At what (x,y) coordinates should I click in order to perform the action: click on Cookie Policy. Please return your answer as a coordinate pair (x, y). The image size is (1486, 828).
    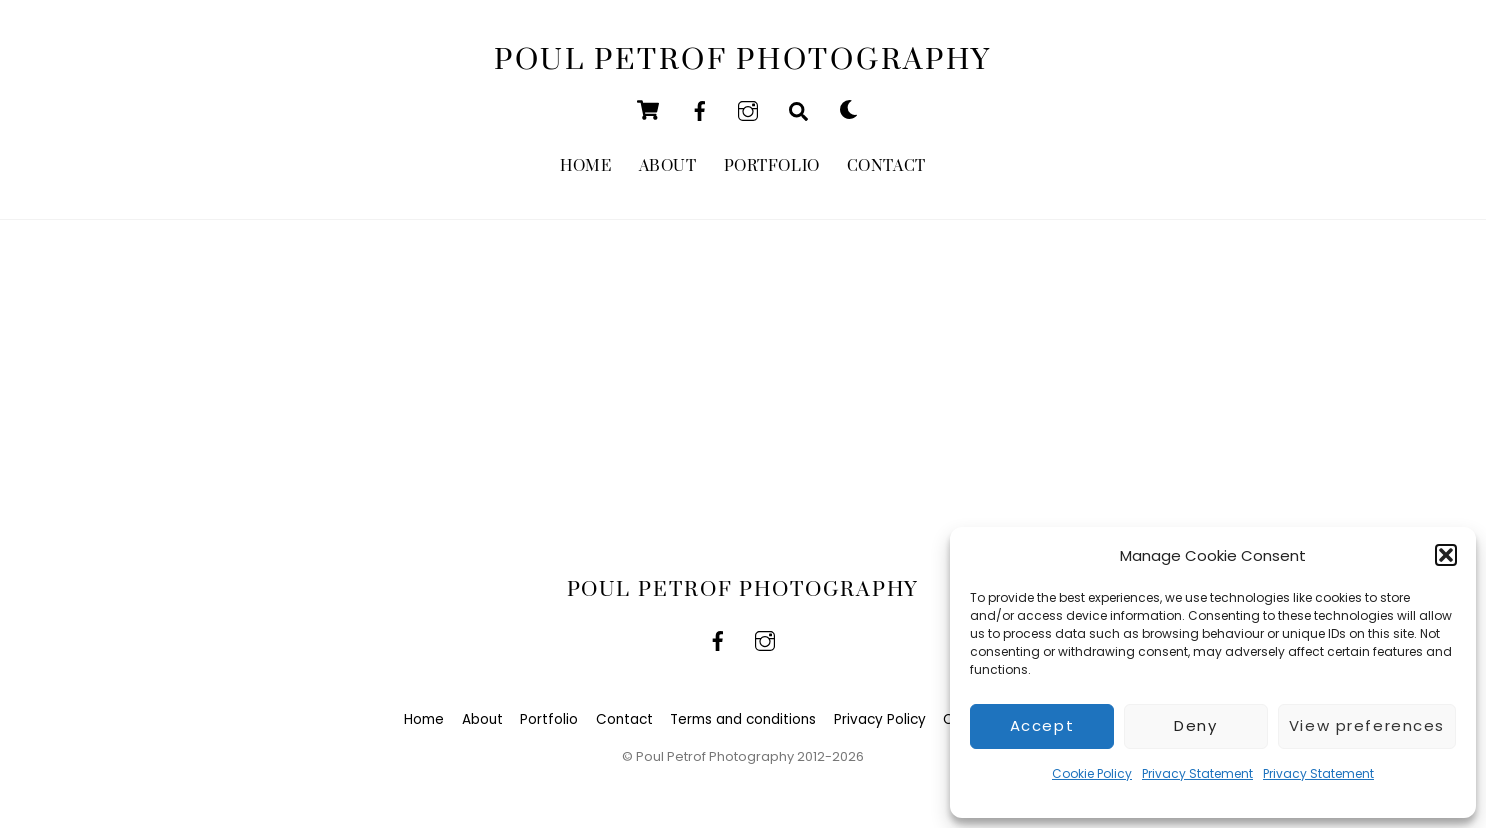
    Looking at the image, I should click on (1092, 773).